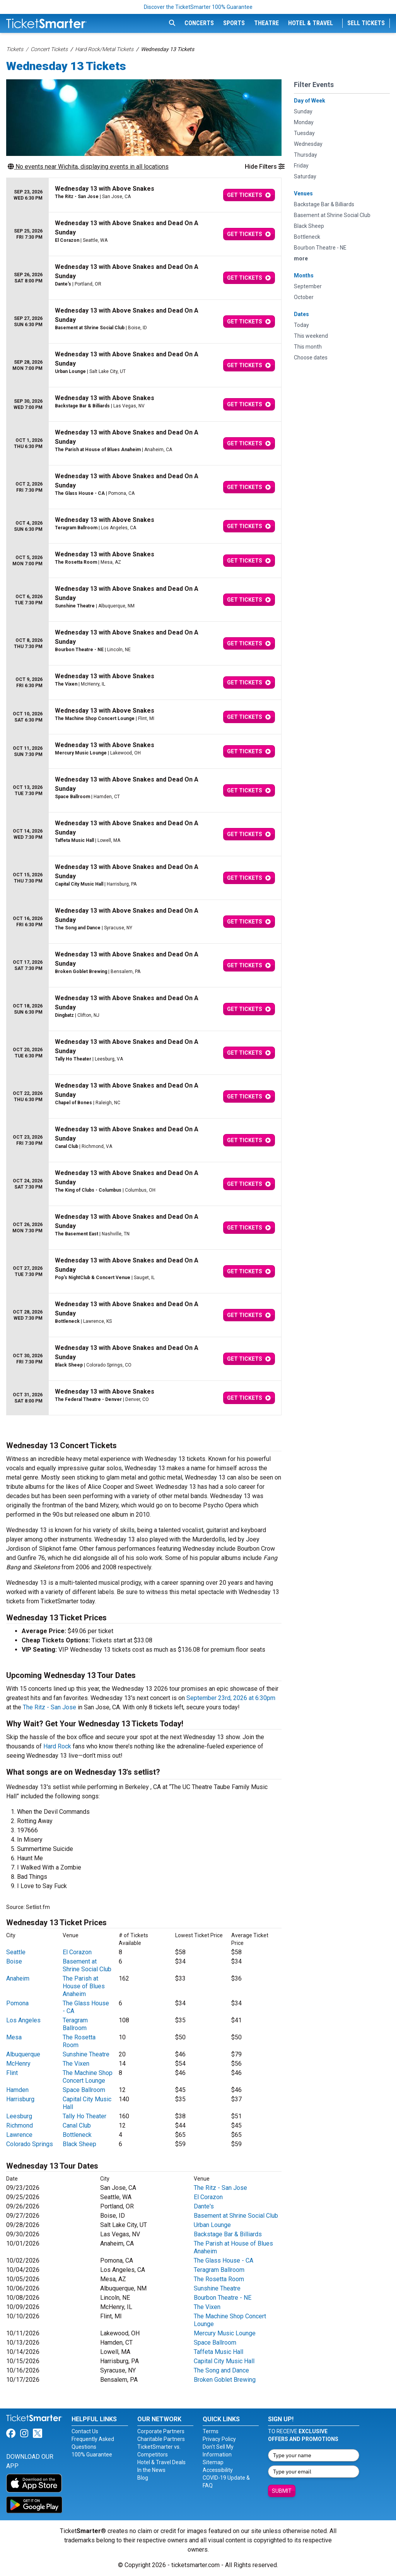  Describe the element at coordinates (222, 2297) in the screenshot. I see `Bourbon Theatre - NE` at that location.